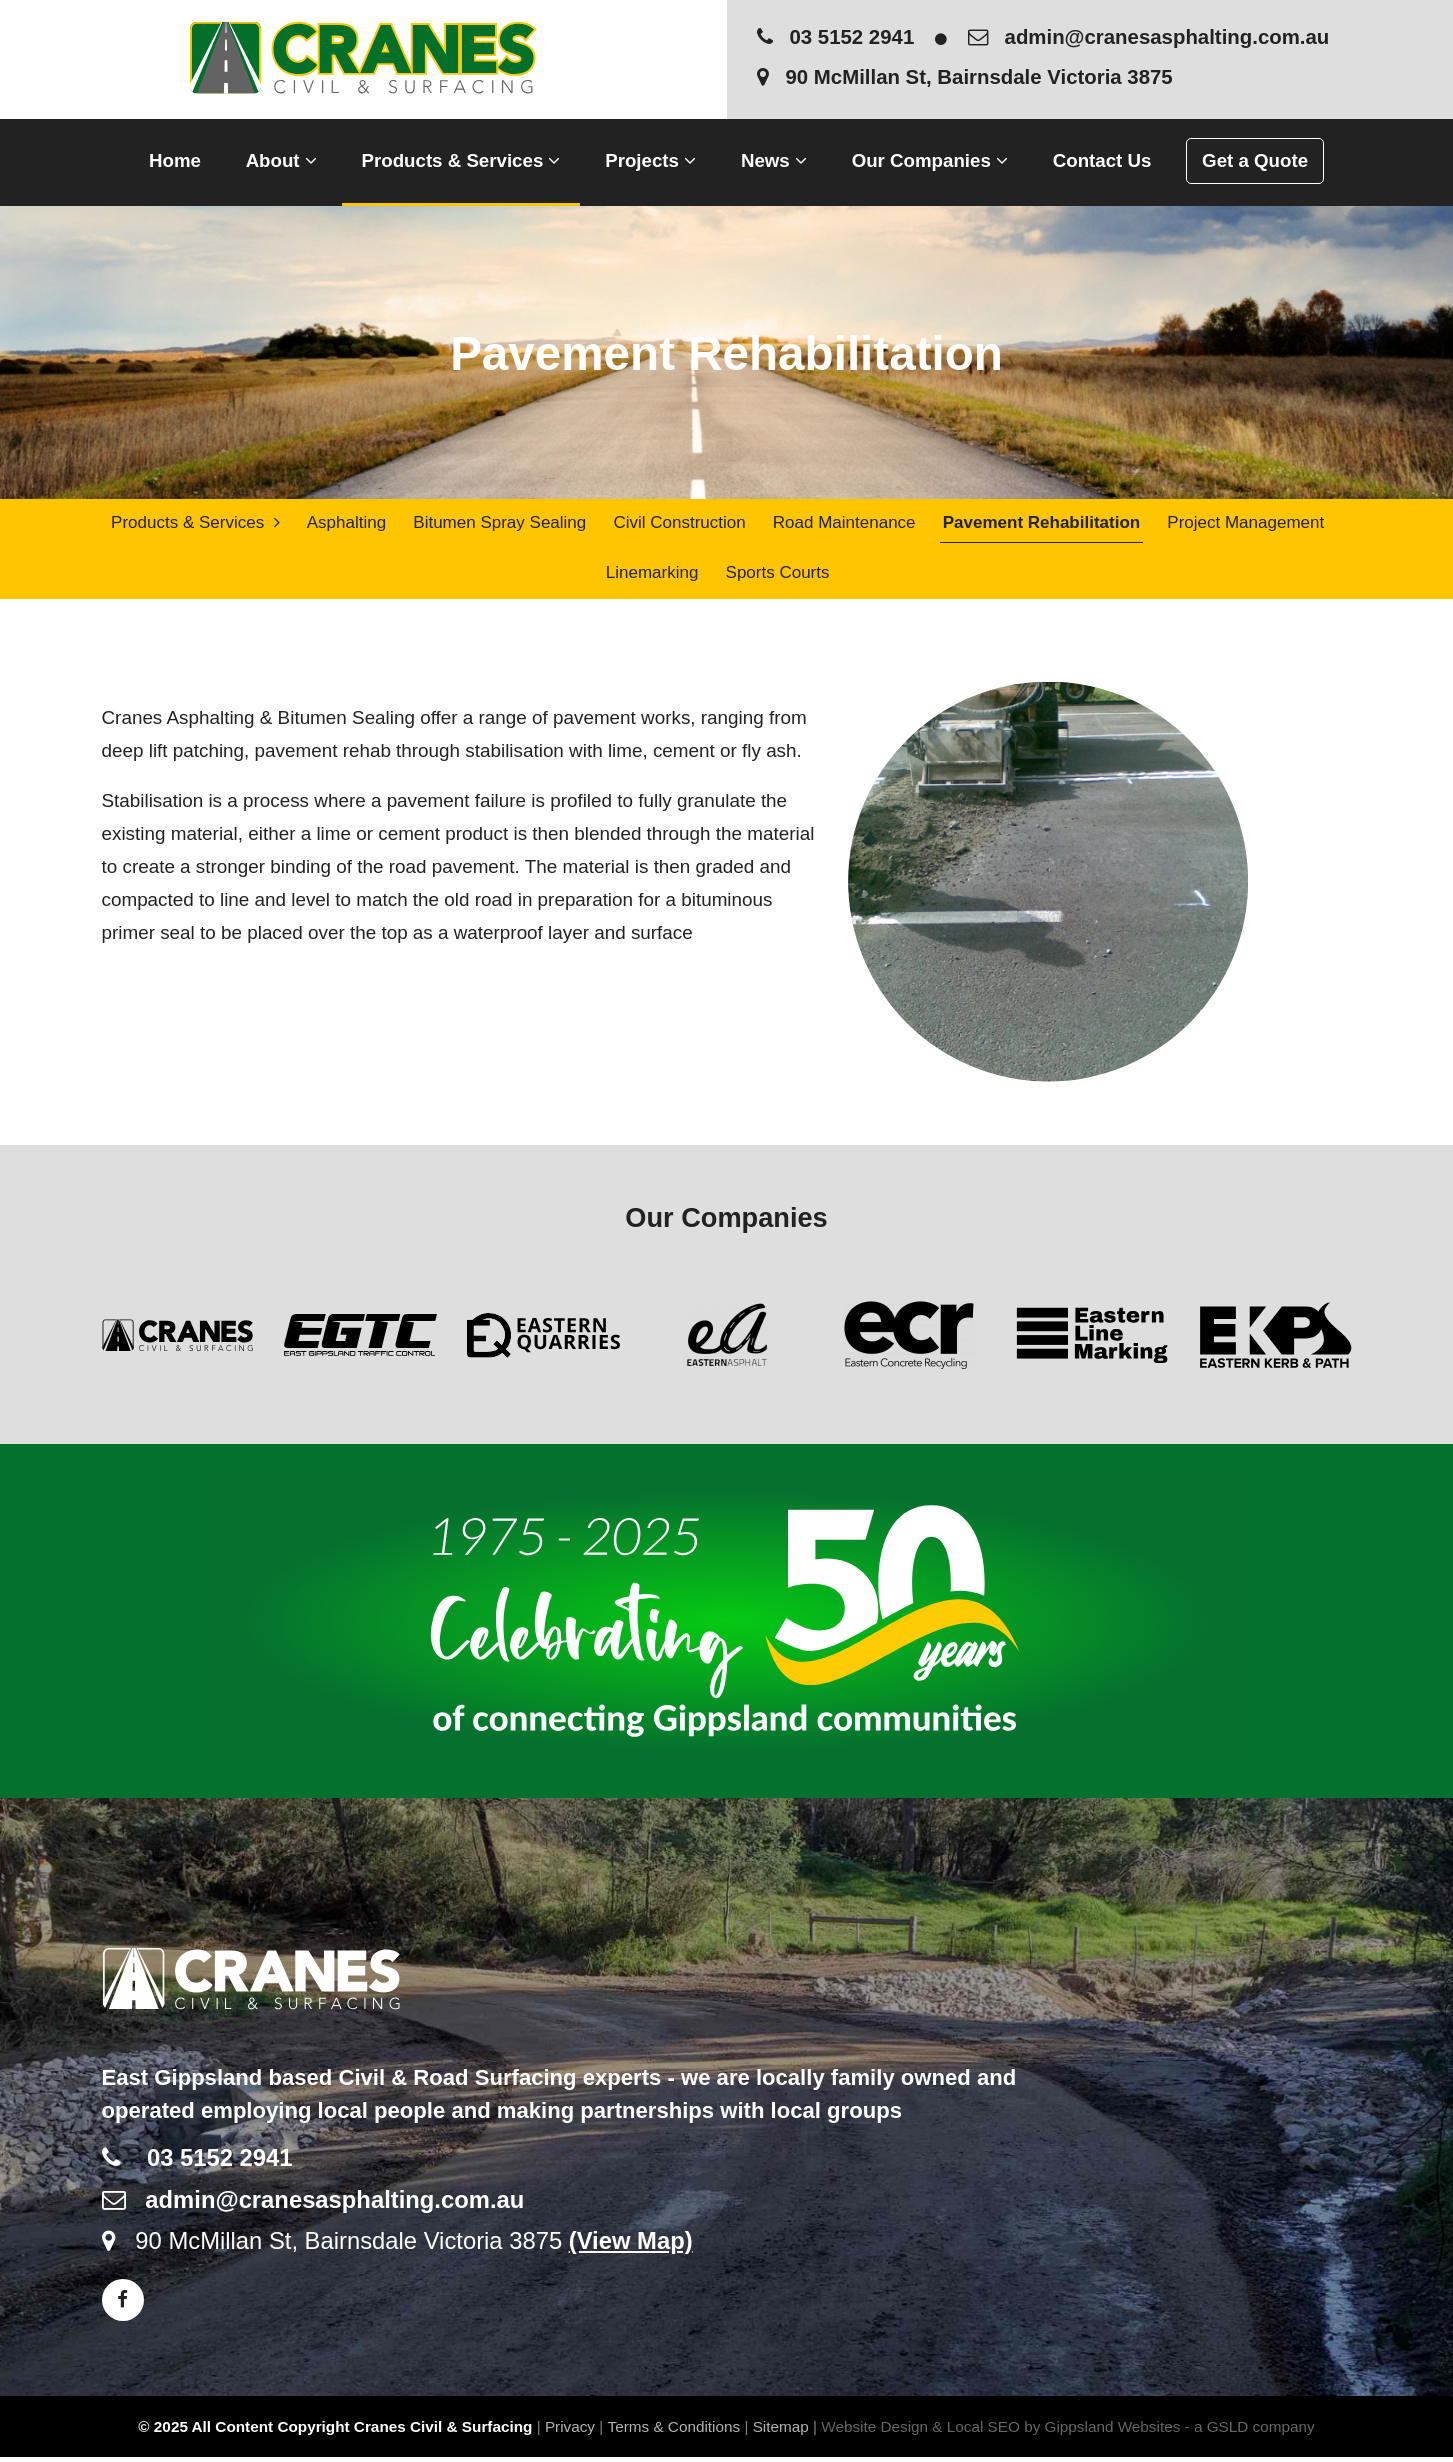  Describe the element at coordinates (674, 2430) in the screenshot. I see `Terms & Conditions` at that location.